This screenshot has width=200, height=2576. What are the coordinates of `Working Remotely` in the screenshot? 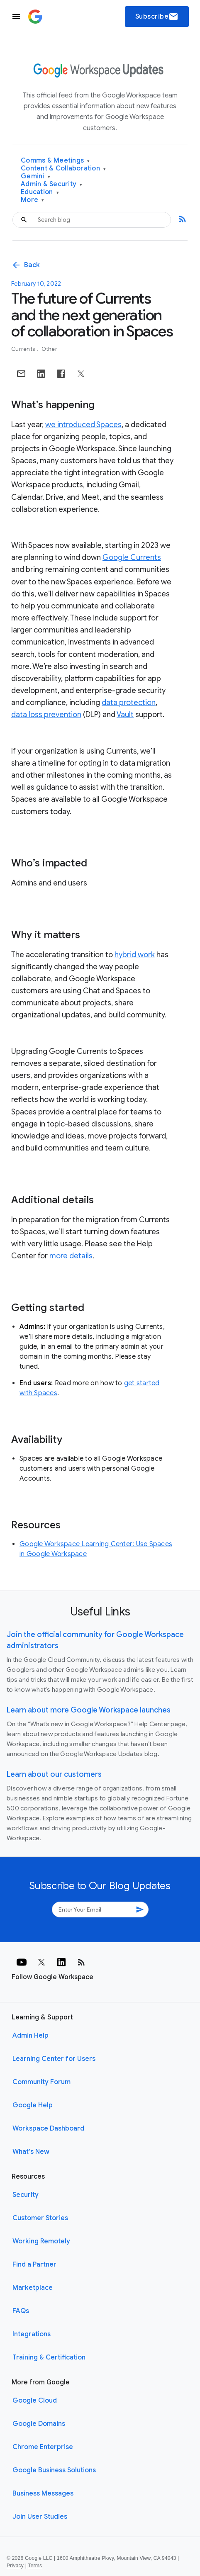 It's located at (41, 2241).